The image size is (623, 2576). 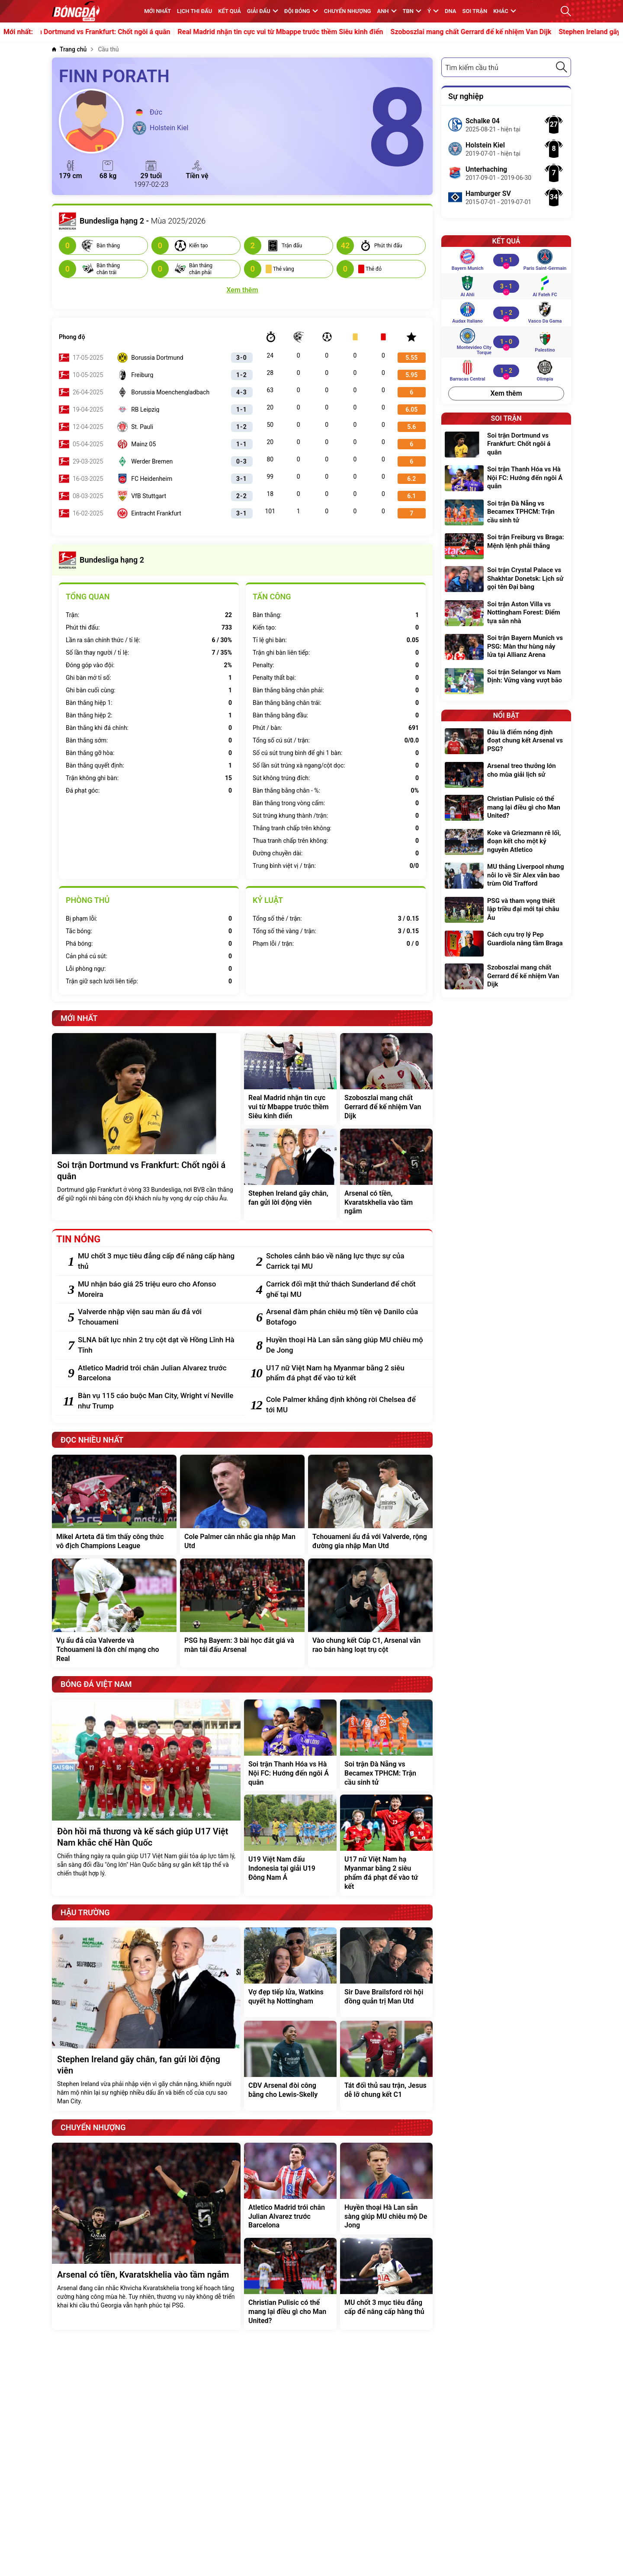 What do you see at coordinates (157, 1401) in the screenshot?
I see `[Bàn vụ 115 cáo buộc Man City, Wright ví Neville như Trump]` at bounding box center [157, 1401].